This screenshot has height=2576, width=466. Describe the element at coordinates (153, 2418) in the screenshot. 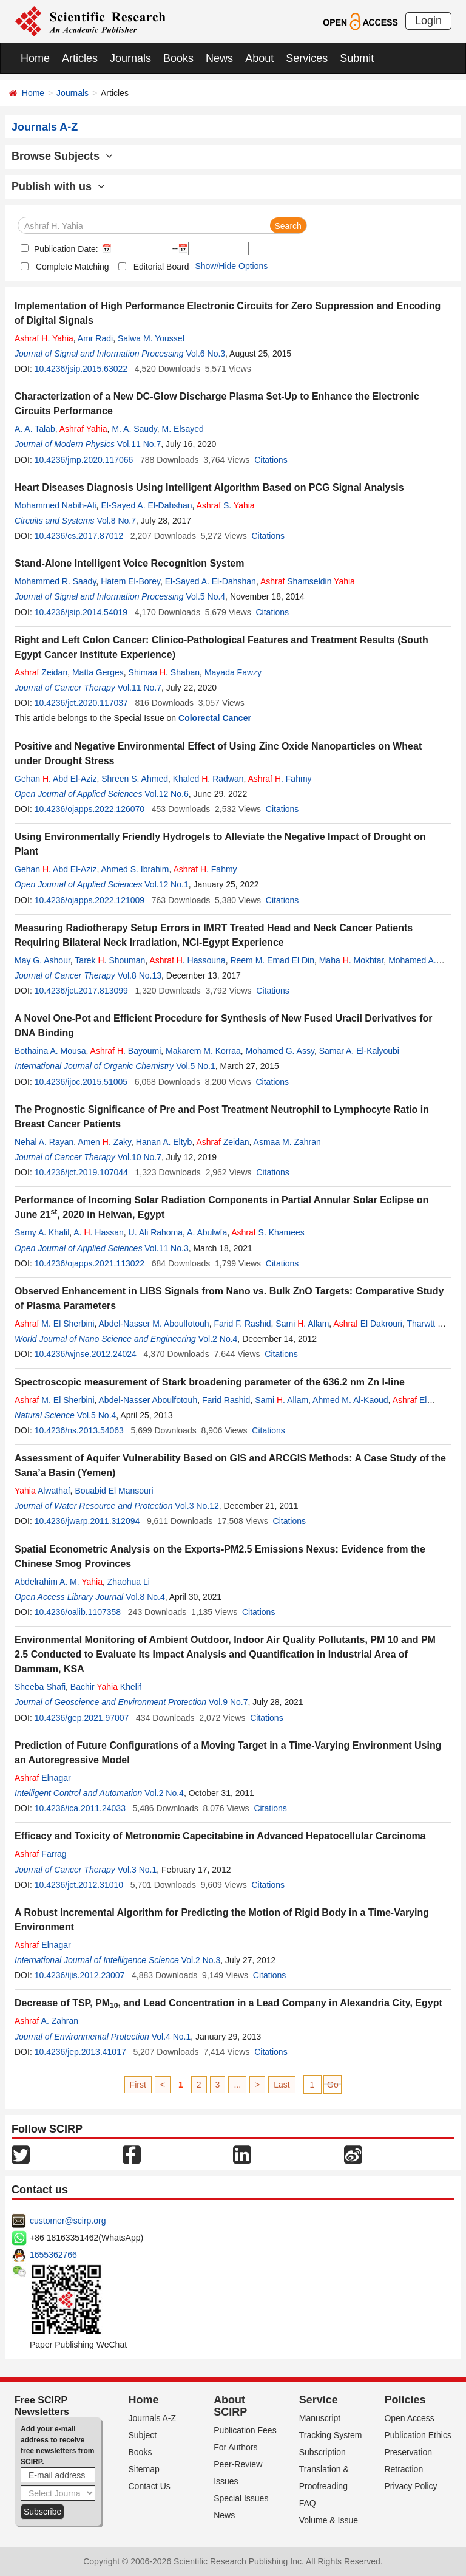

I see `Journals A-Z` at that location.